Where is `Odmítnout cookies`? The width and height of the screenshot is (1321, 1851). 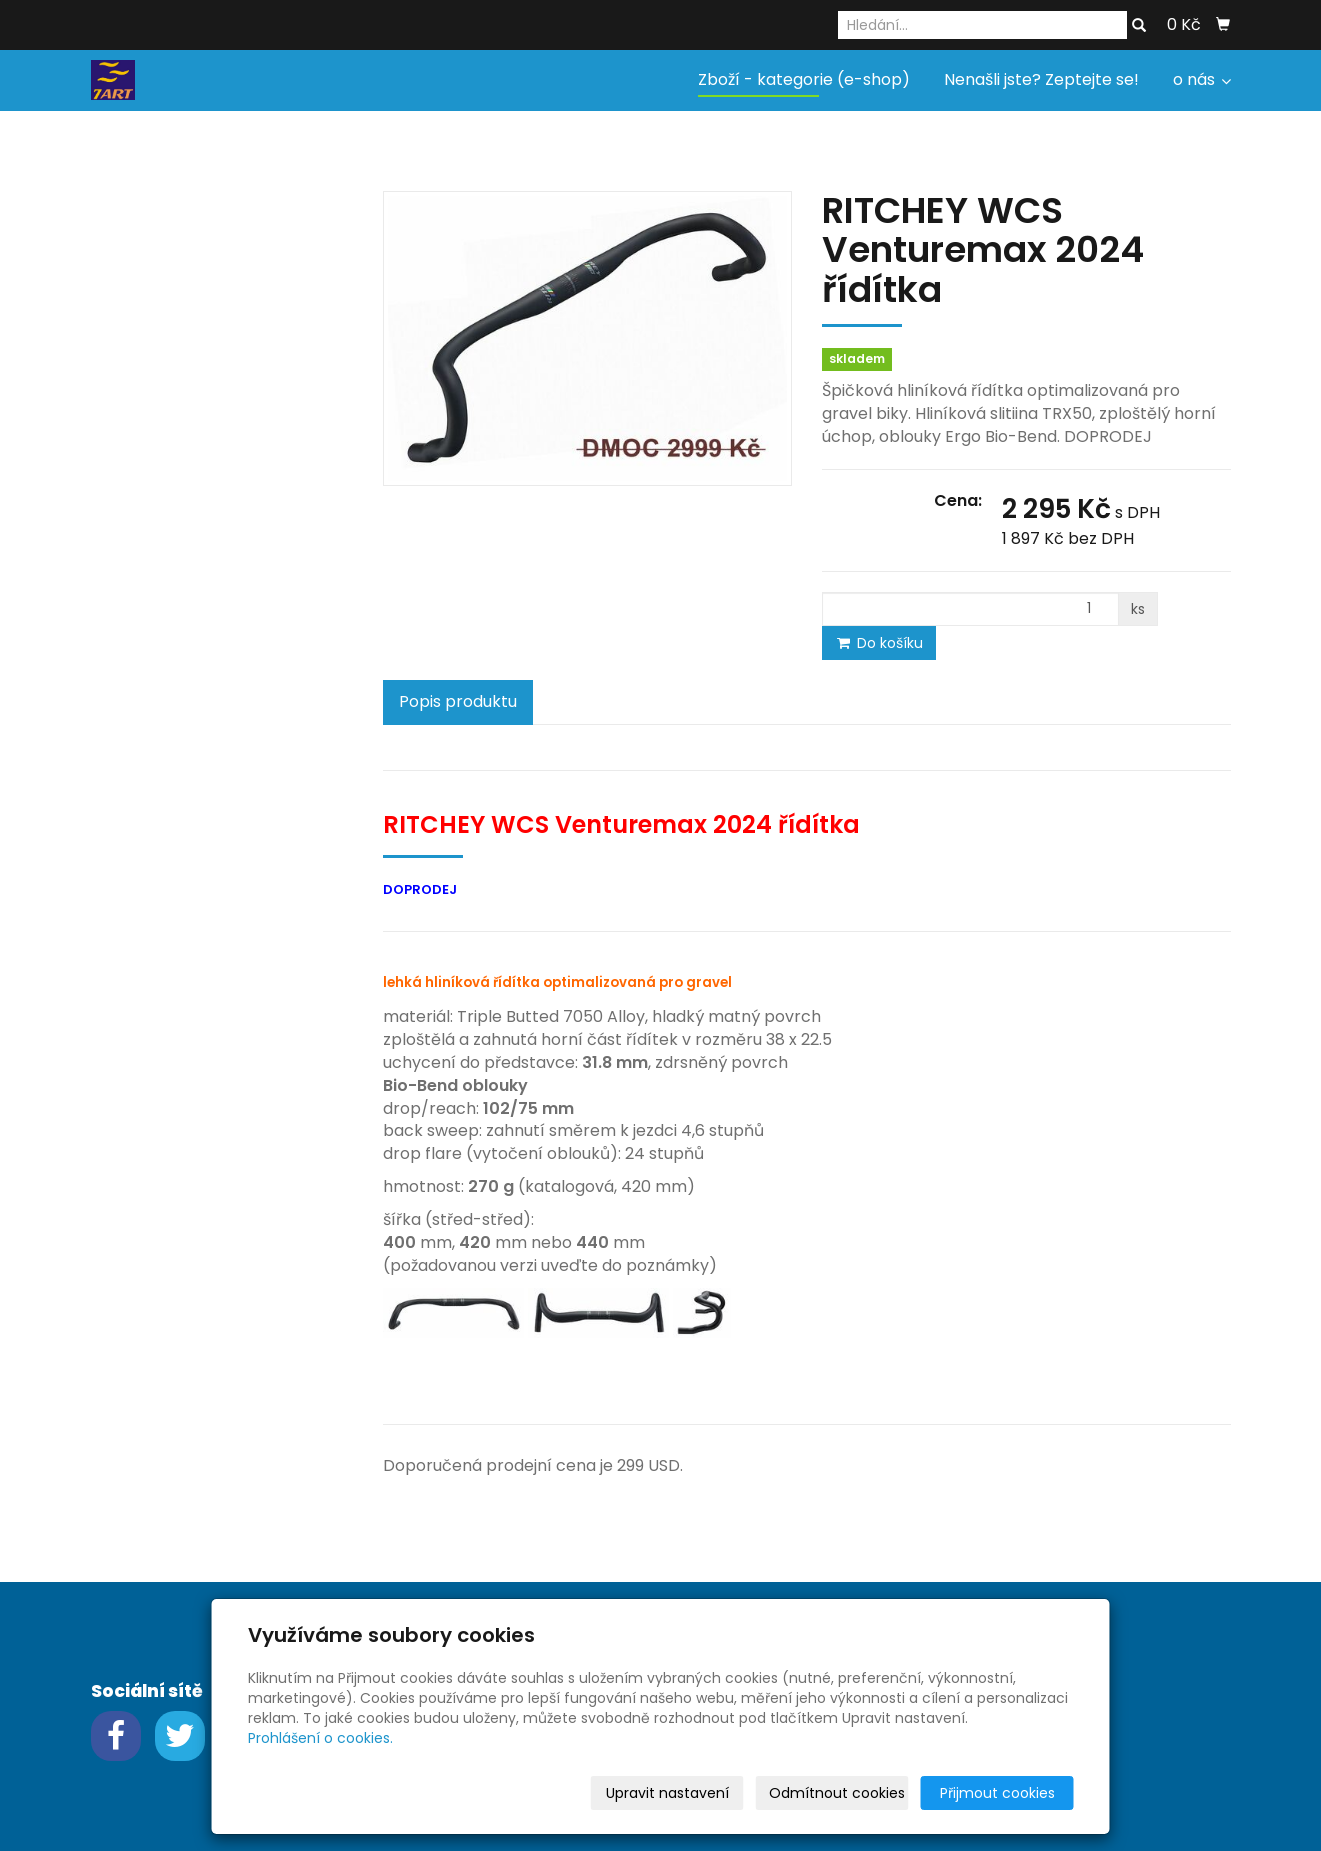 Odmítnout cookies is located at coordinates (837, 1793).